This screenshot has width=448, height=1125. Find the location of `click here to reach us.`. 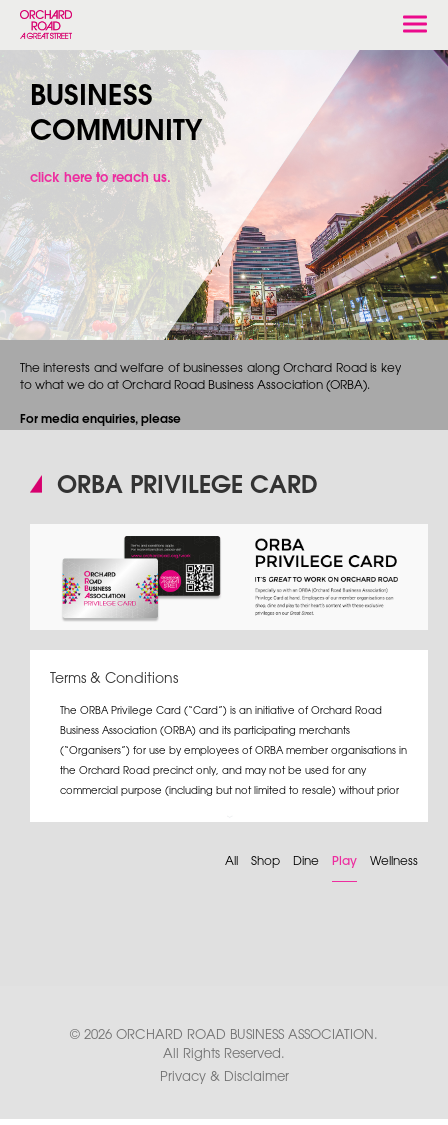

click here to reach us. is located at coordinates (100, 178).